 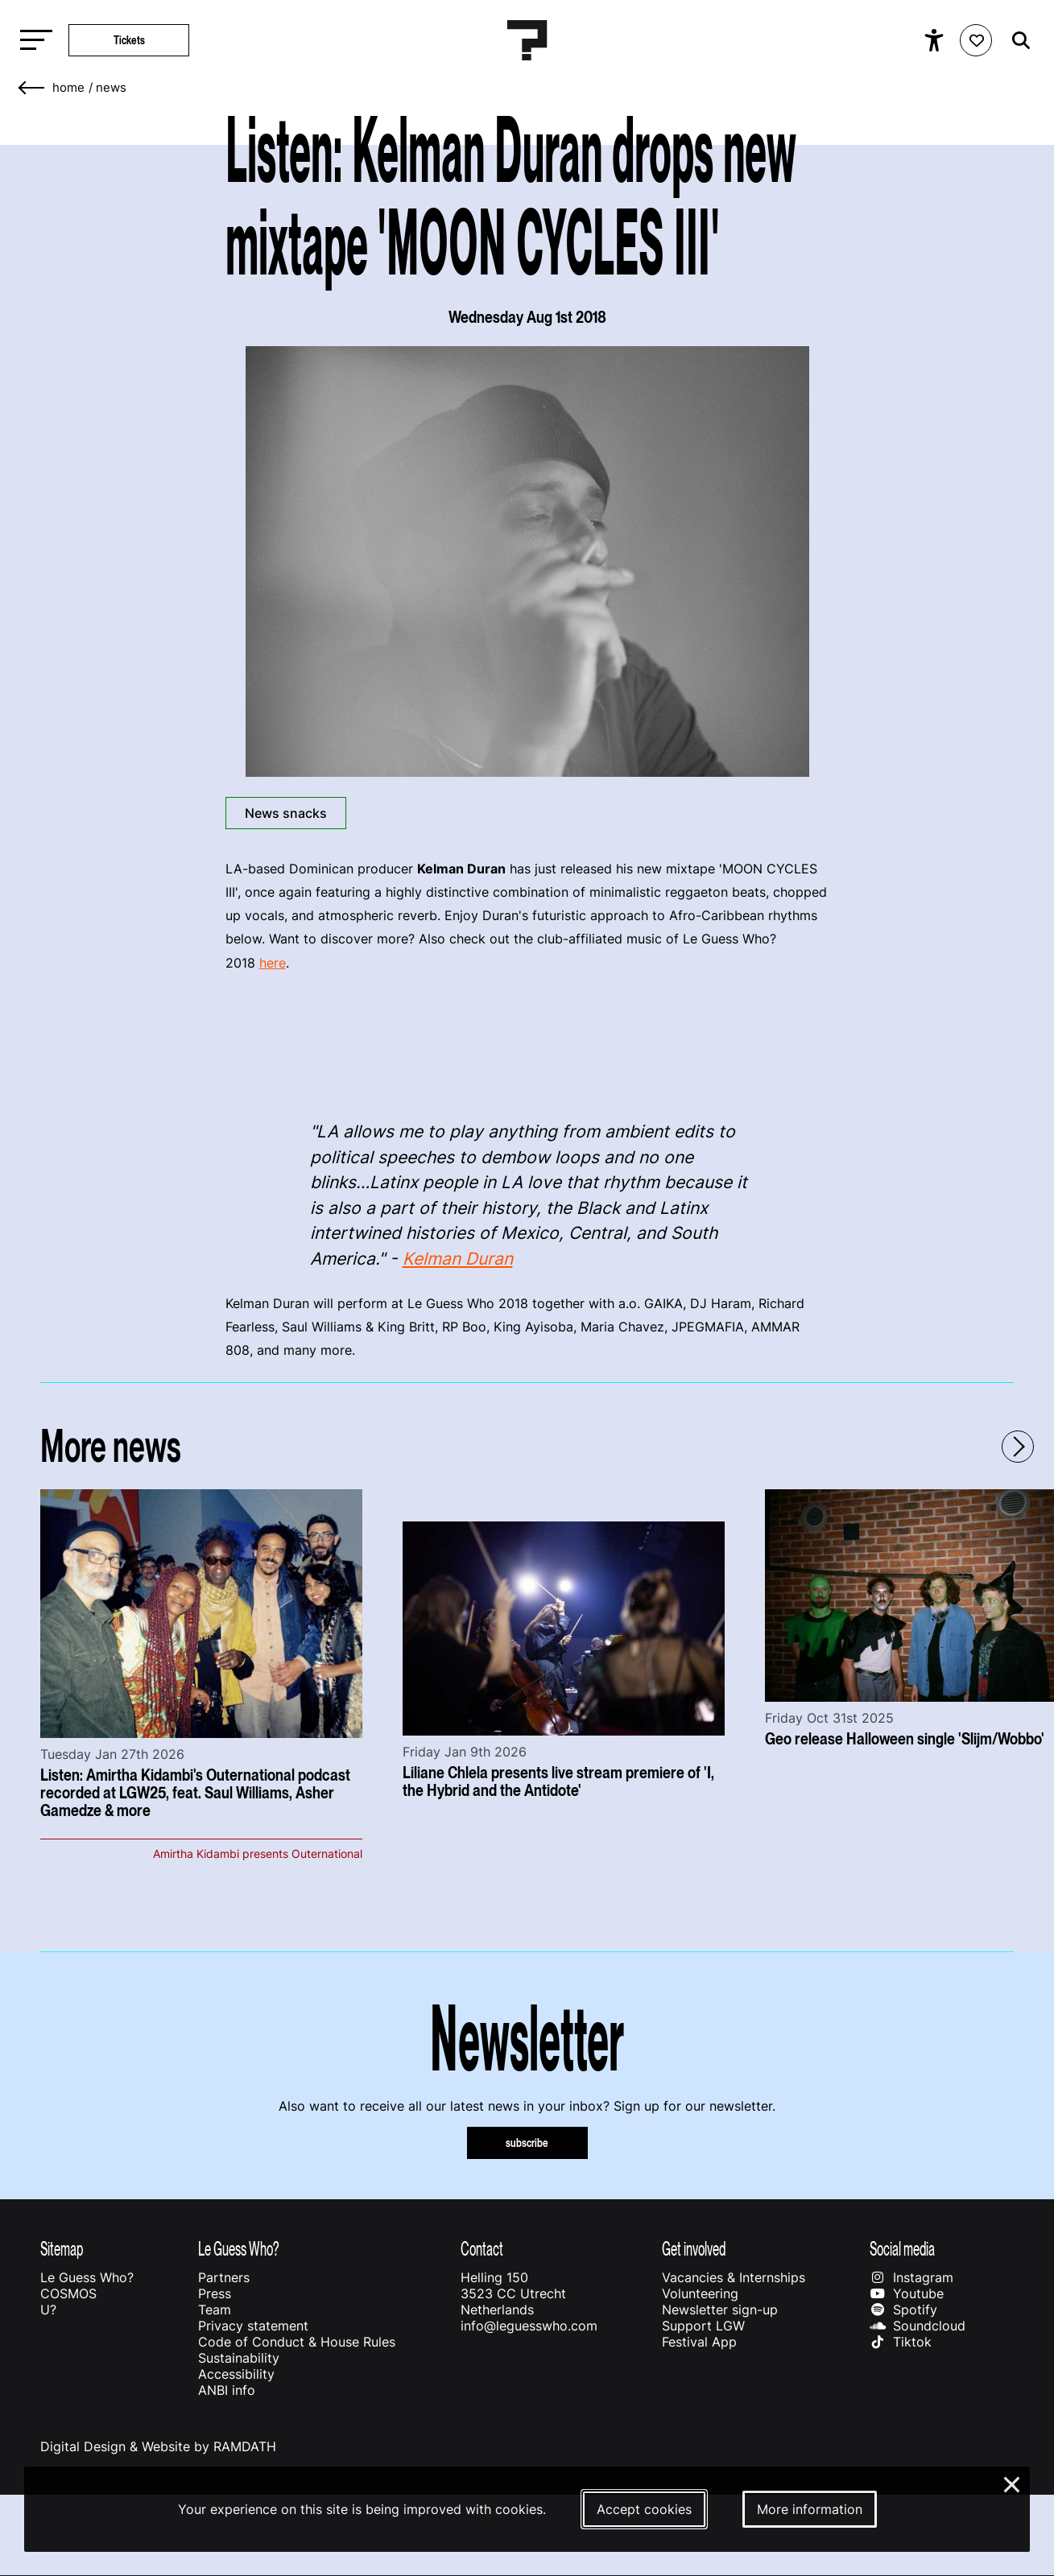 I want to click on Sustainability, so click(x=238, y=2358).